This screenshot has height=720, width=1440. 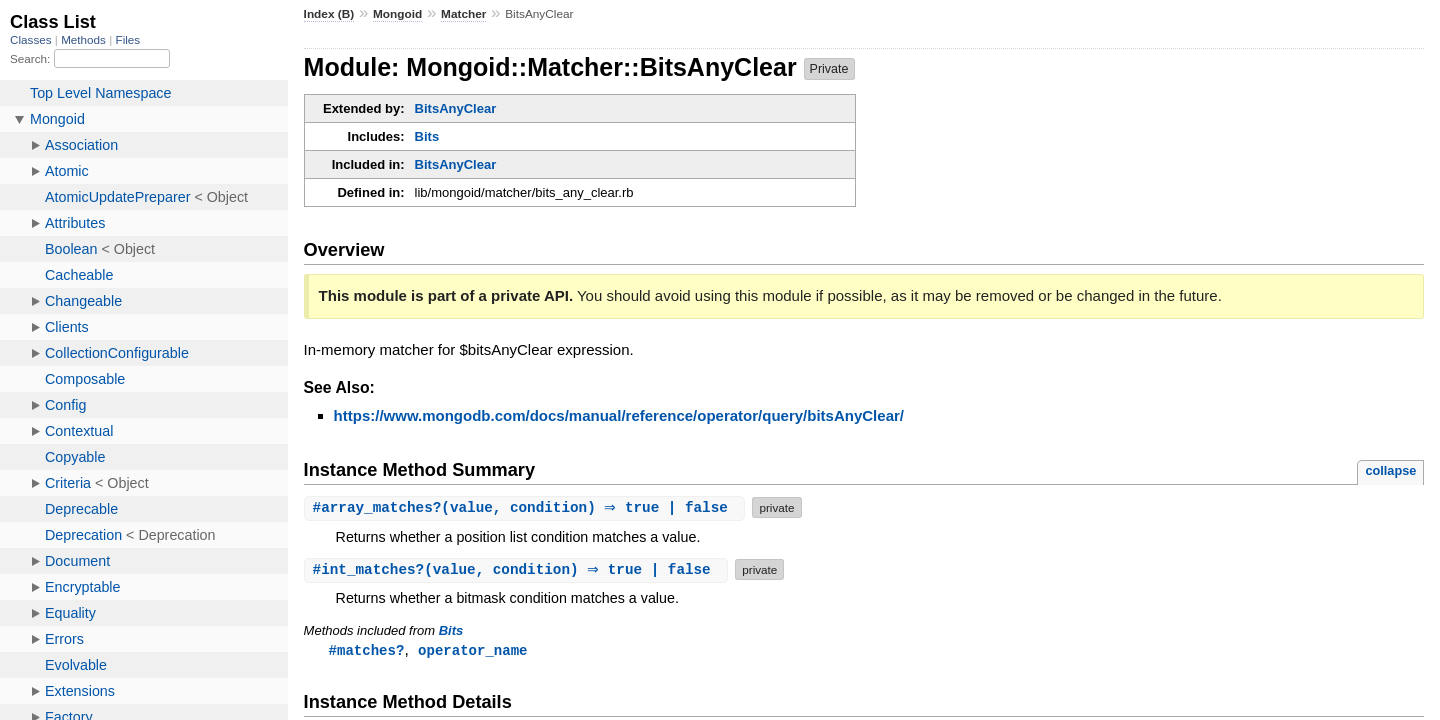 What do you see at coordinates (472, 650) in the screenshot?
I see `operator_name` at bounding box center [472, 650].